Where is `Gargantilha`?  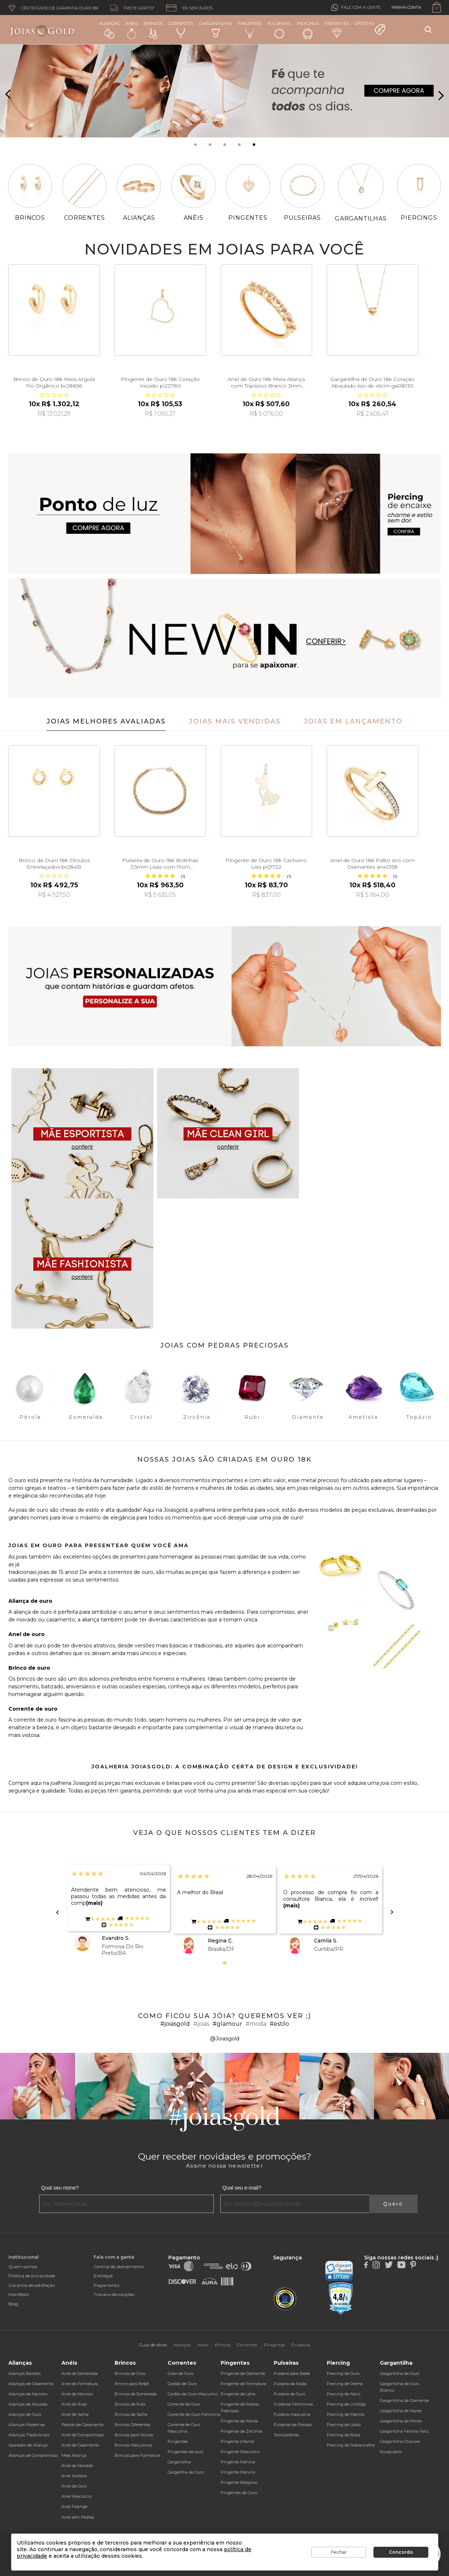
Gargantilha is located at coordinates (179, 2461).